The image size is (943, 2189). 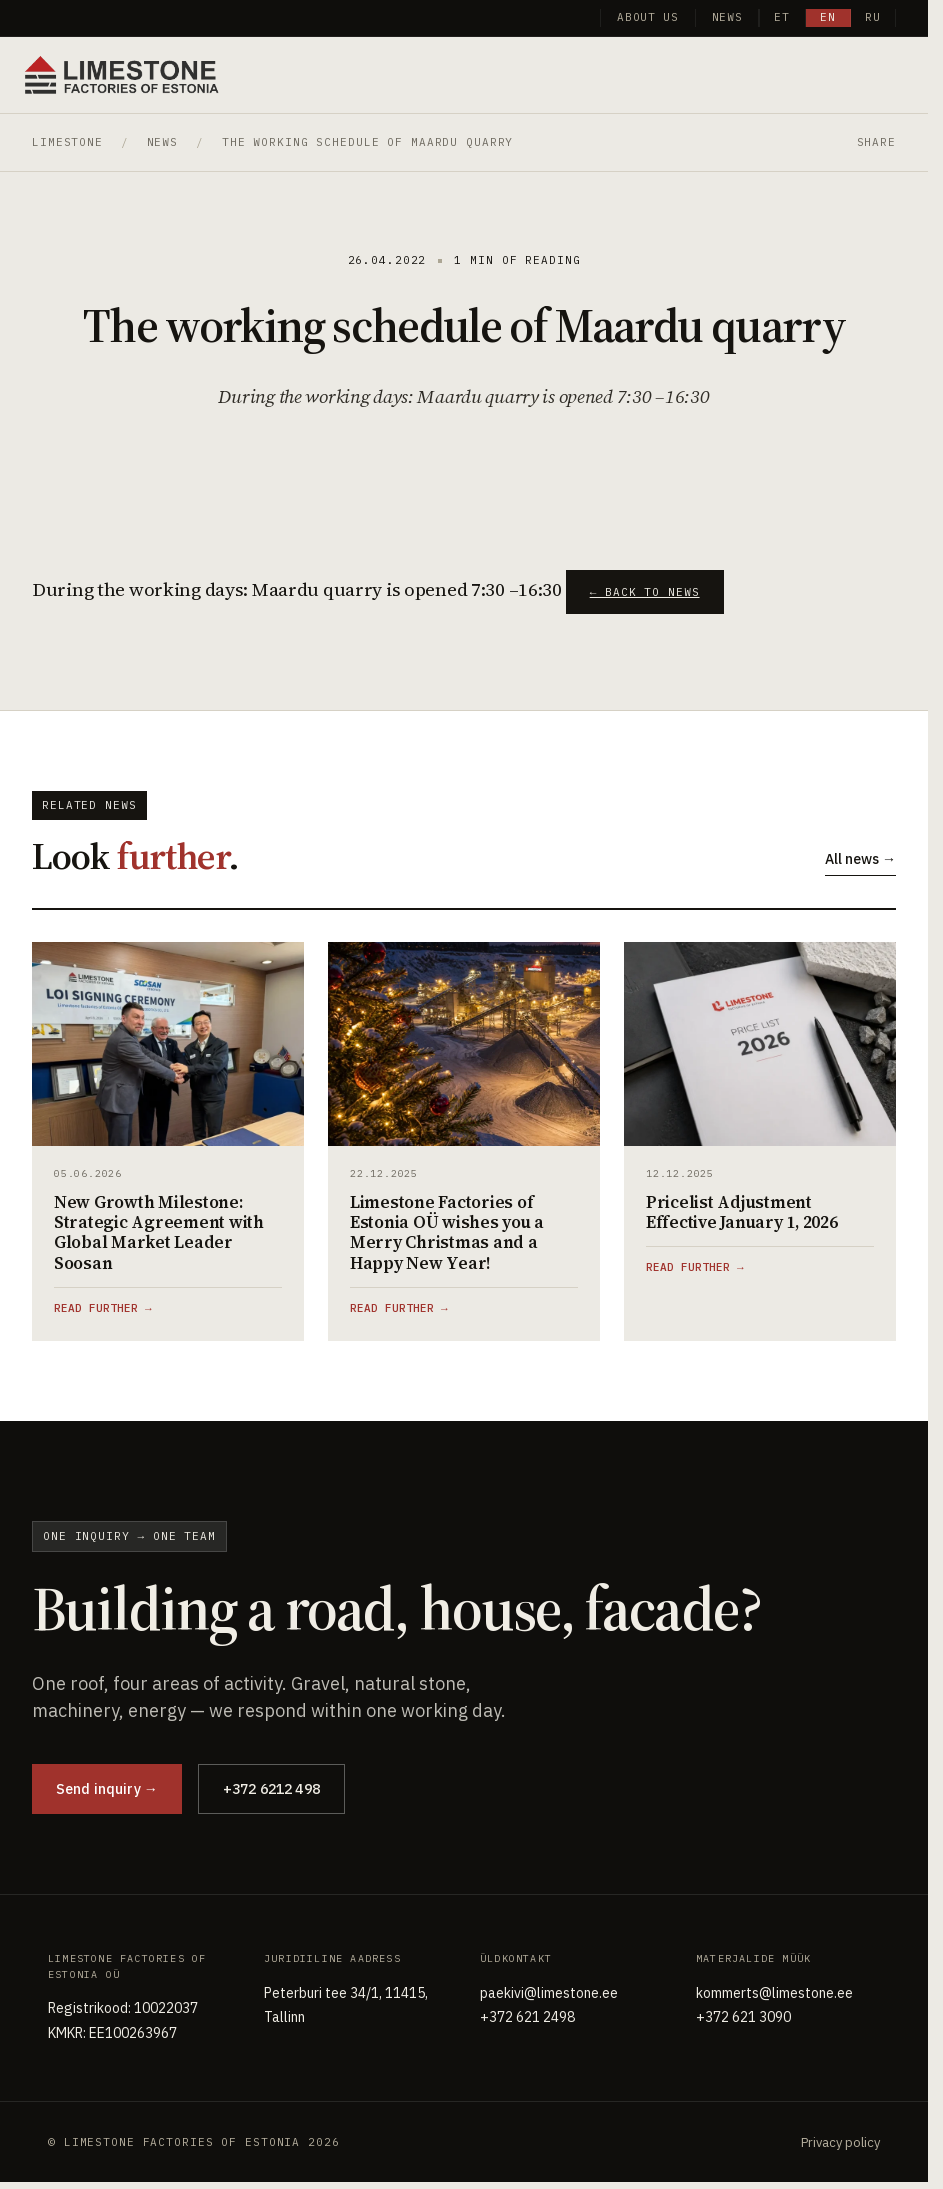 I want to click on ← Back to news, so click(x=645, y=592).